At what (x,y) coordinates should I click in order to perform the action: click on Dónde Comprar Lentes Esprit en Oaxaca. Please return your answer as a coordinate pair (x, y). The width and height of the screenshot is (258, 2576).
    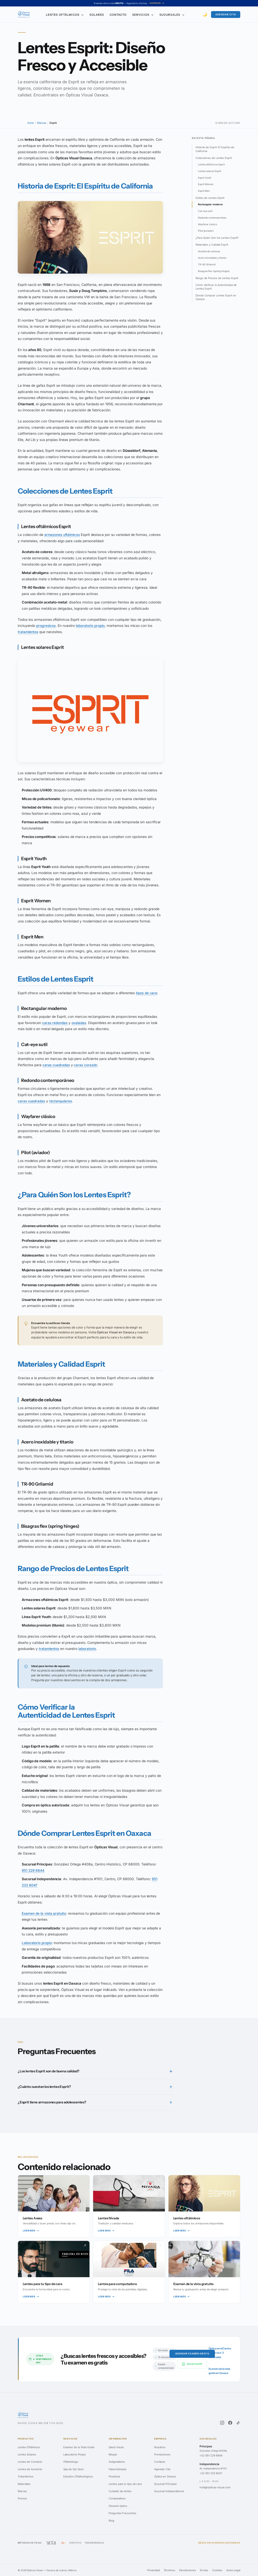
    Looking at the image, I should click on (216, 297).